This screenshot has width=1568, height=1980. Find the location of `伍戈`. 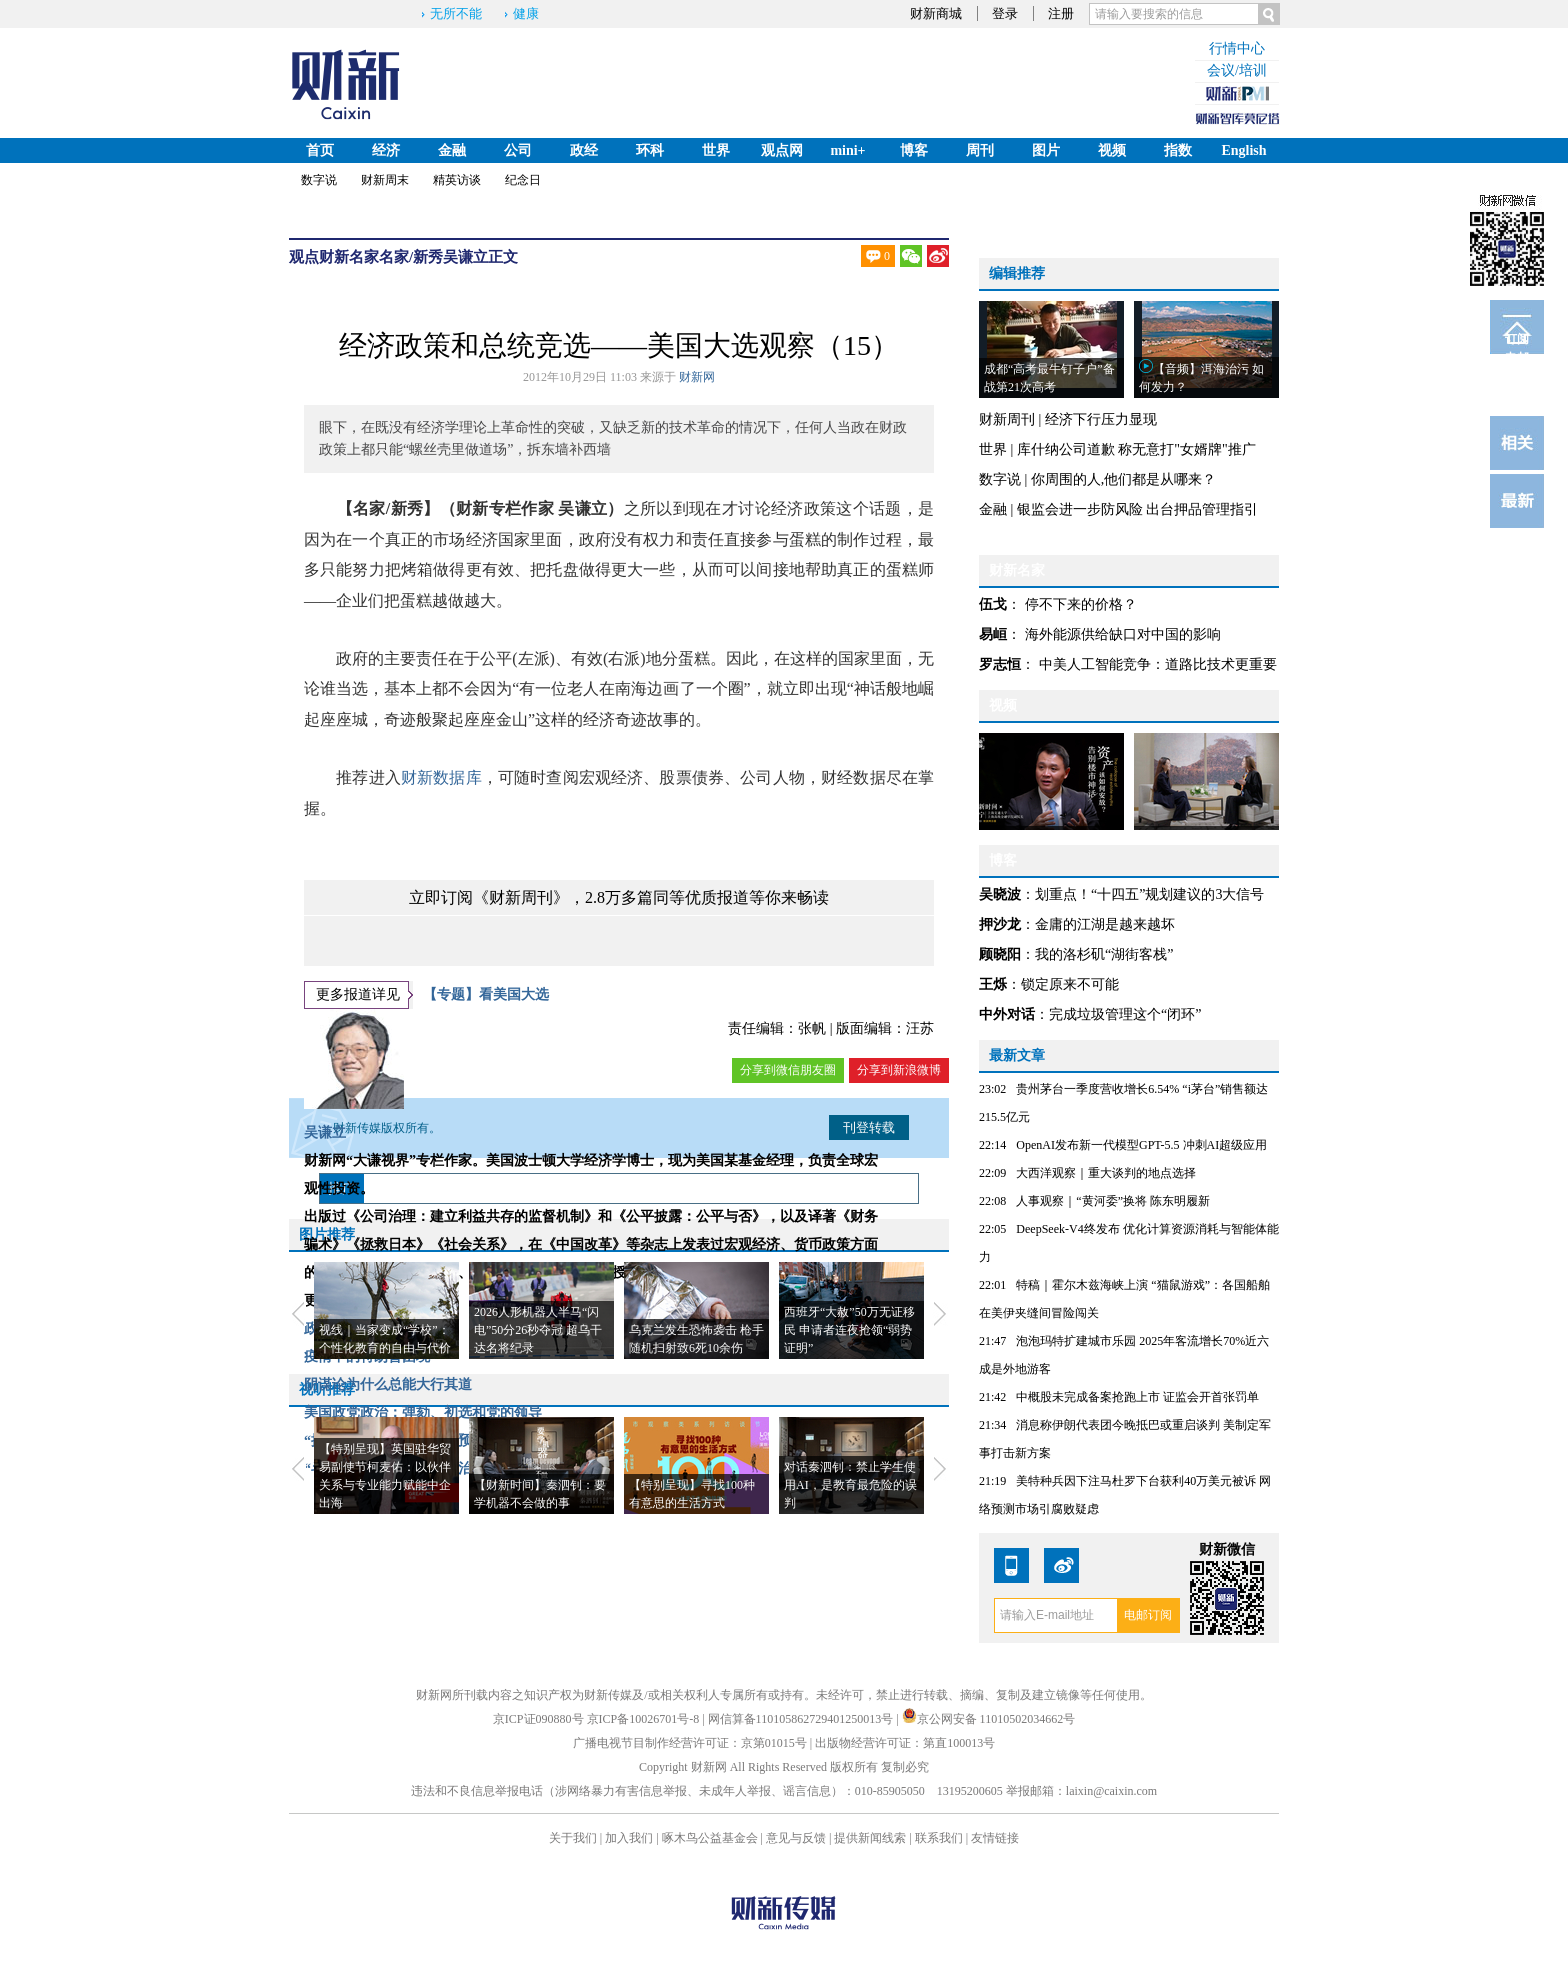

伍戈 is located at coordinates (993, 604).